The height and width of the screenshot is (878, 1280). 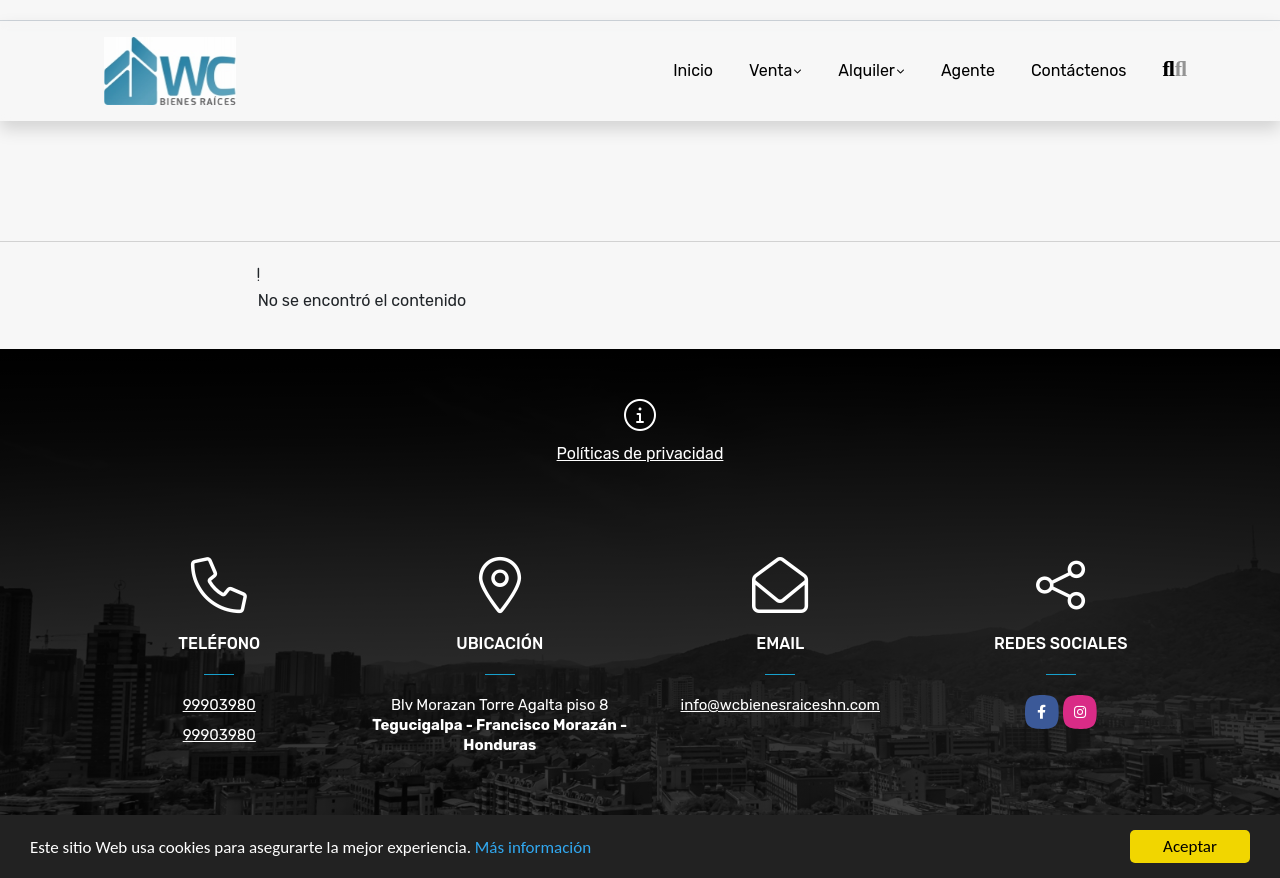 I want to click on Contáctenos, so click(x=1079, y=70).